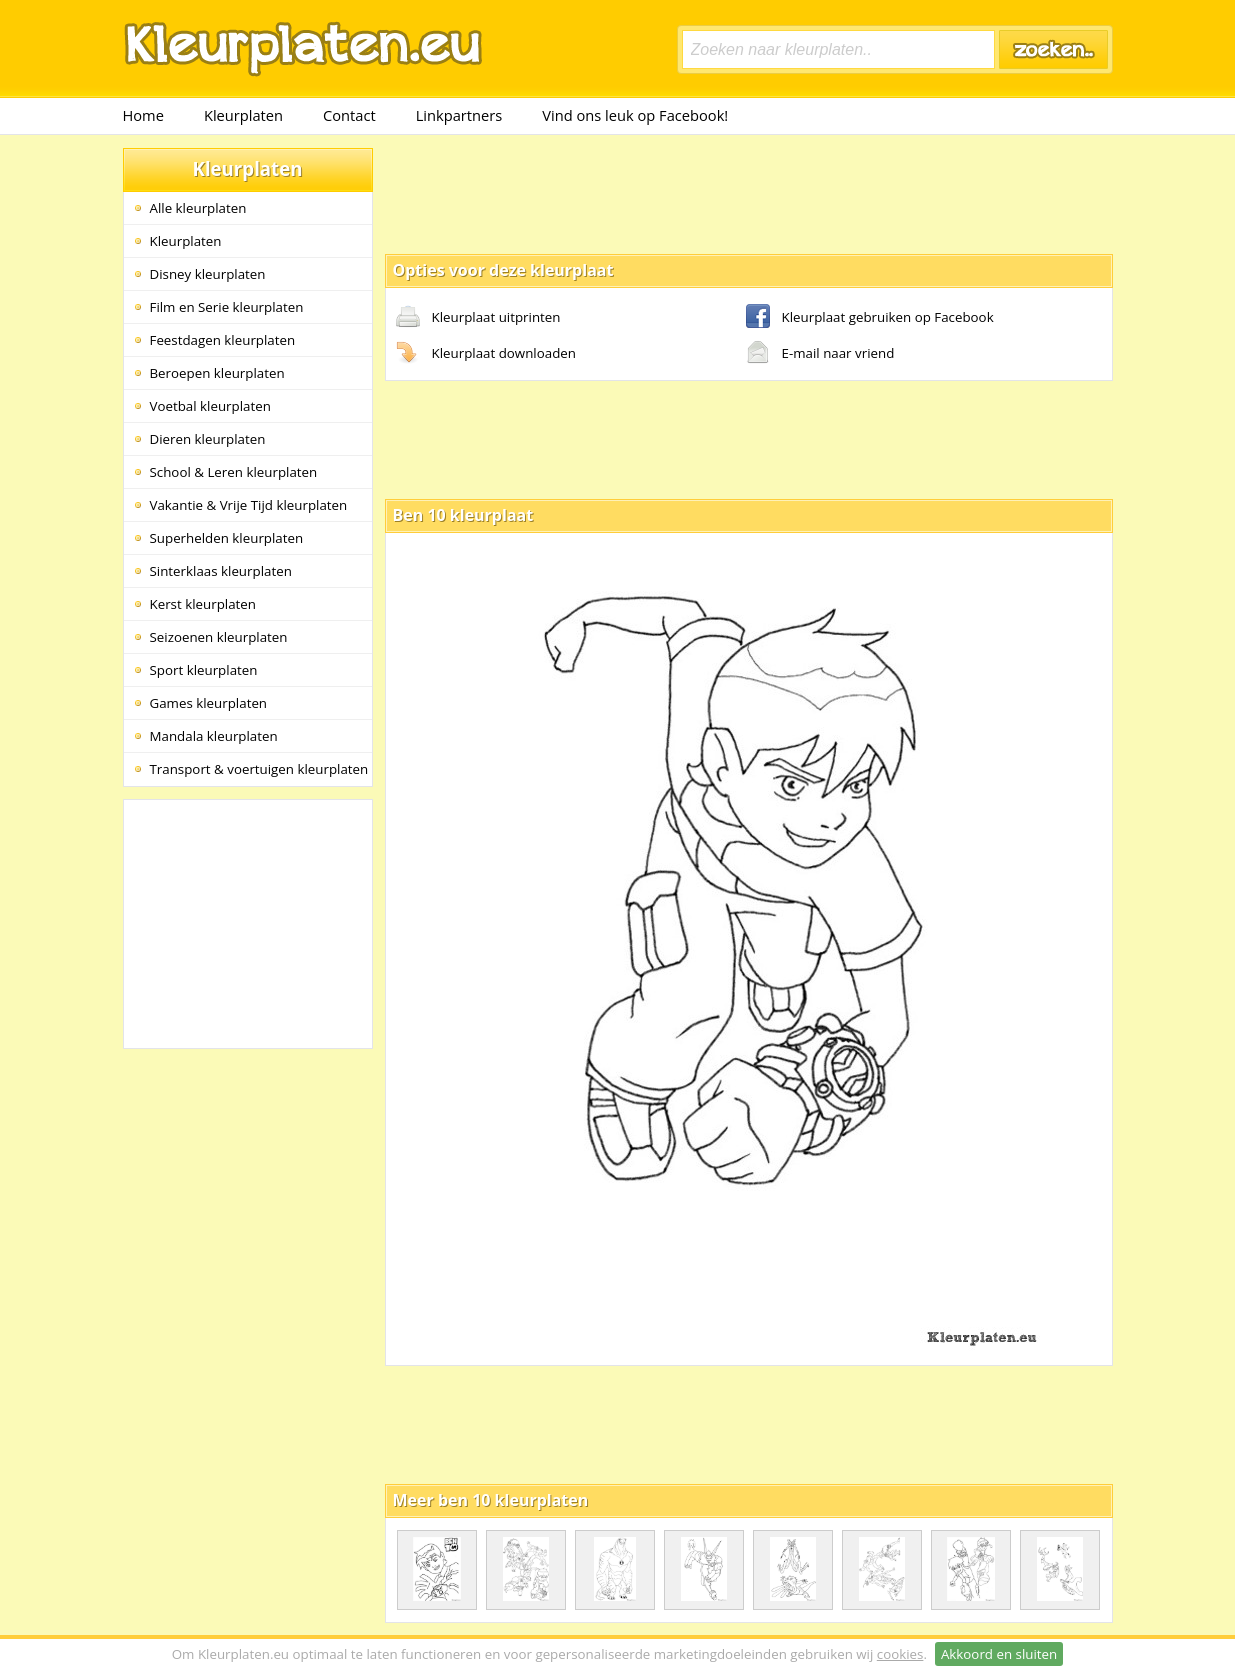 This screenshot has height=1669, width=1235. What do you see at coordinates (227, 307) in the screenshot?
I see `Film en Serie kleurplaten` at bounding box center [227, 307].